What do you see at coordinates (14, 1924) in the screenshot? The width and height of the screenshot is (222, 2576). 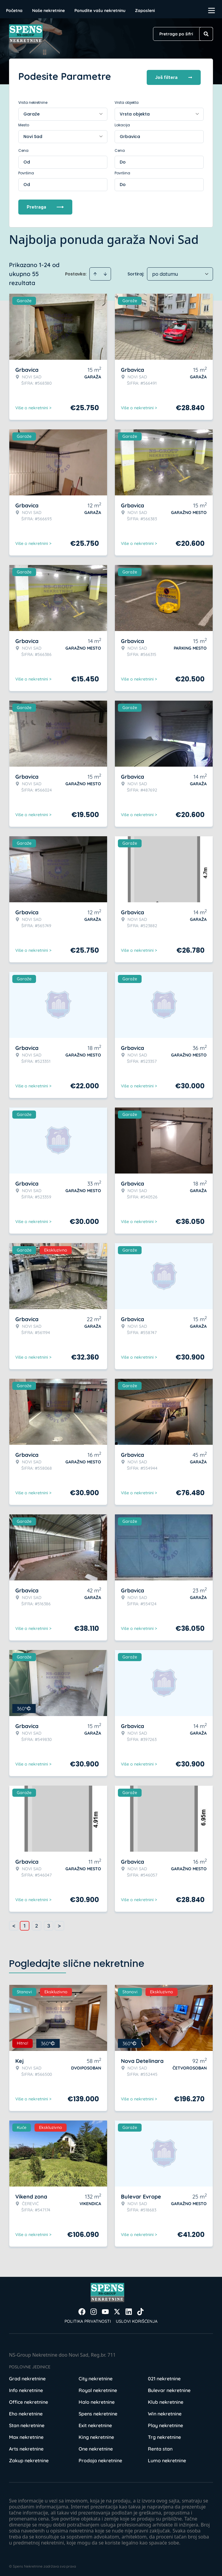 I see `< [button]` at bounding box center [14, 1924].